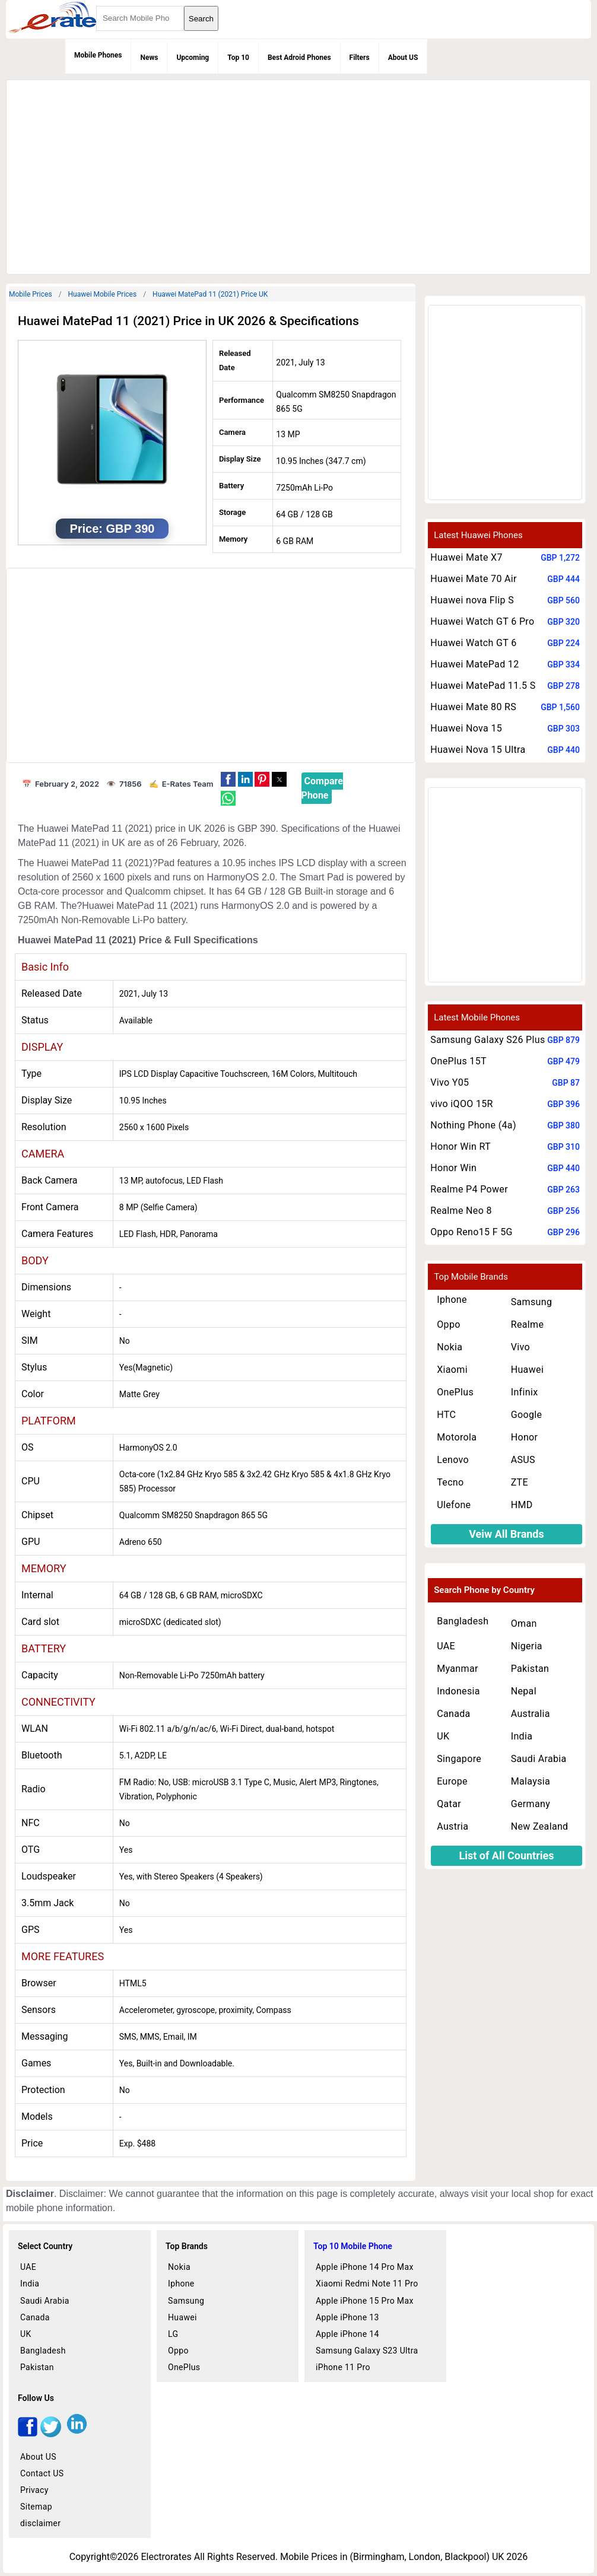 The height and width of the screenshot is (2576, 597). What do you see at coordinates (524, 1437) in the screenshot?
I see `Honor` at bounding box center [524, 1437].